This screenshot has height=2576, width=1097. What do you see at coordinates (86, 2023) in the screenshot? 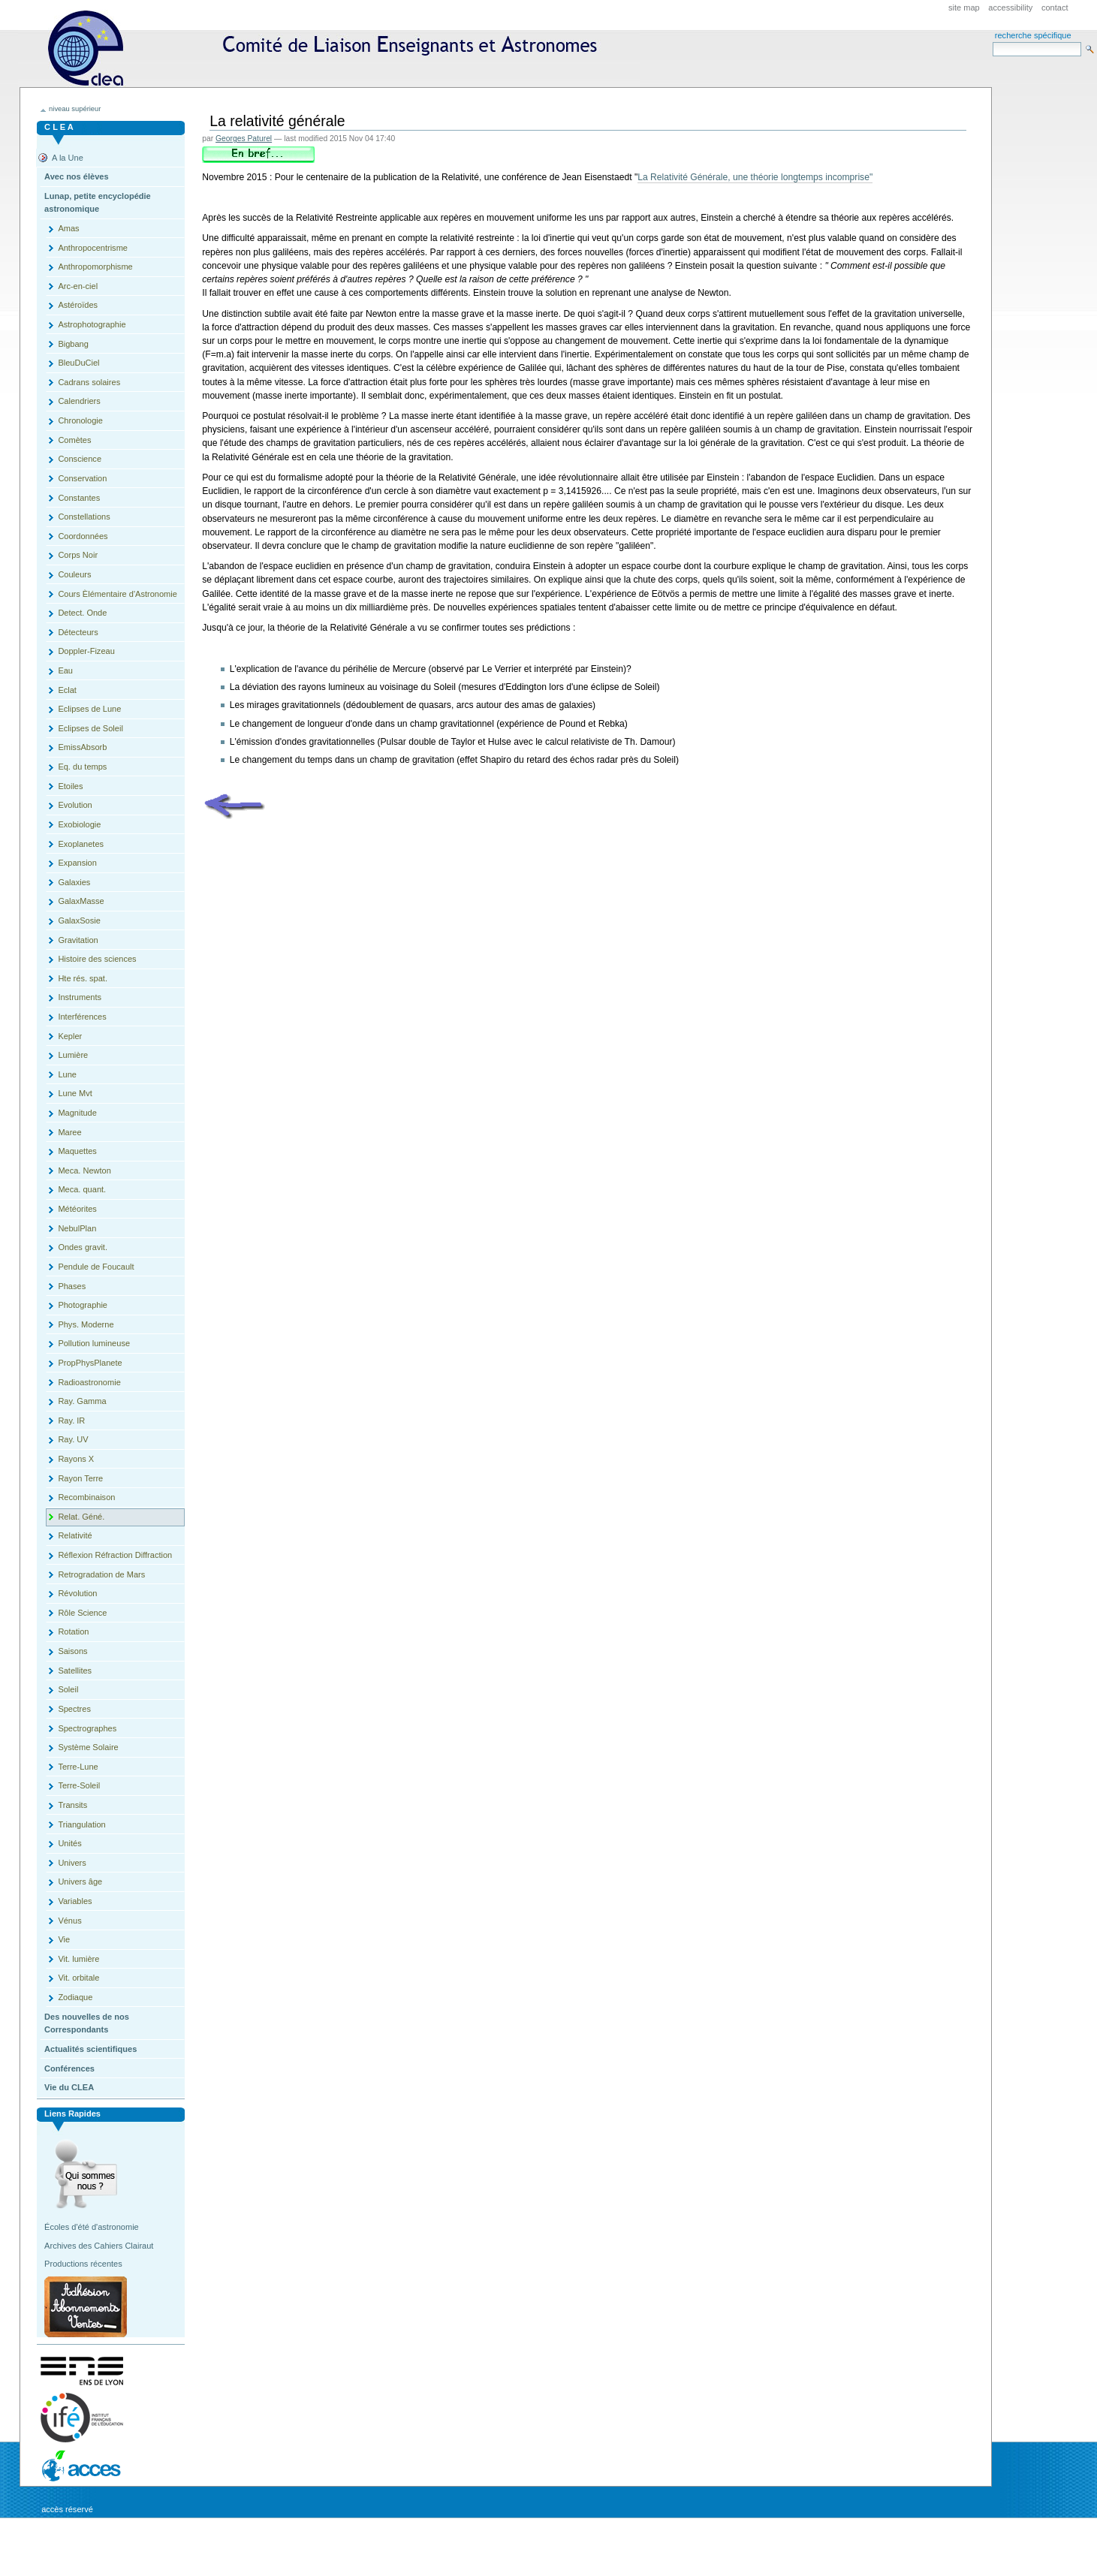
I see `Des nouvelles de nos Correspondants` at bounding box center [86, 2023].